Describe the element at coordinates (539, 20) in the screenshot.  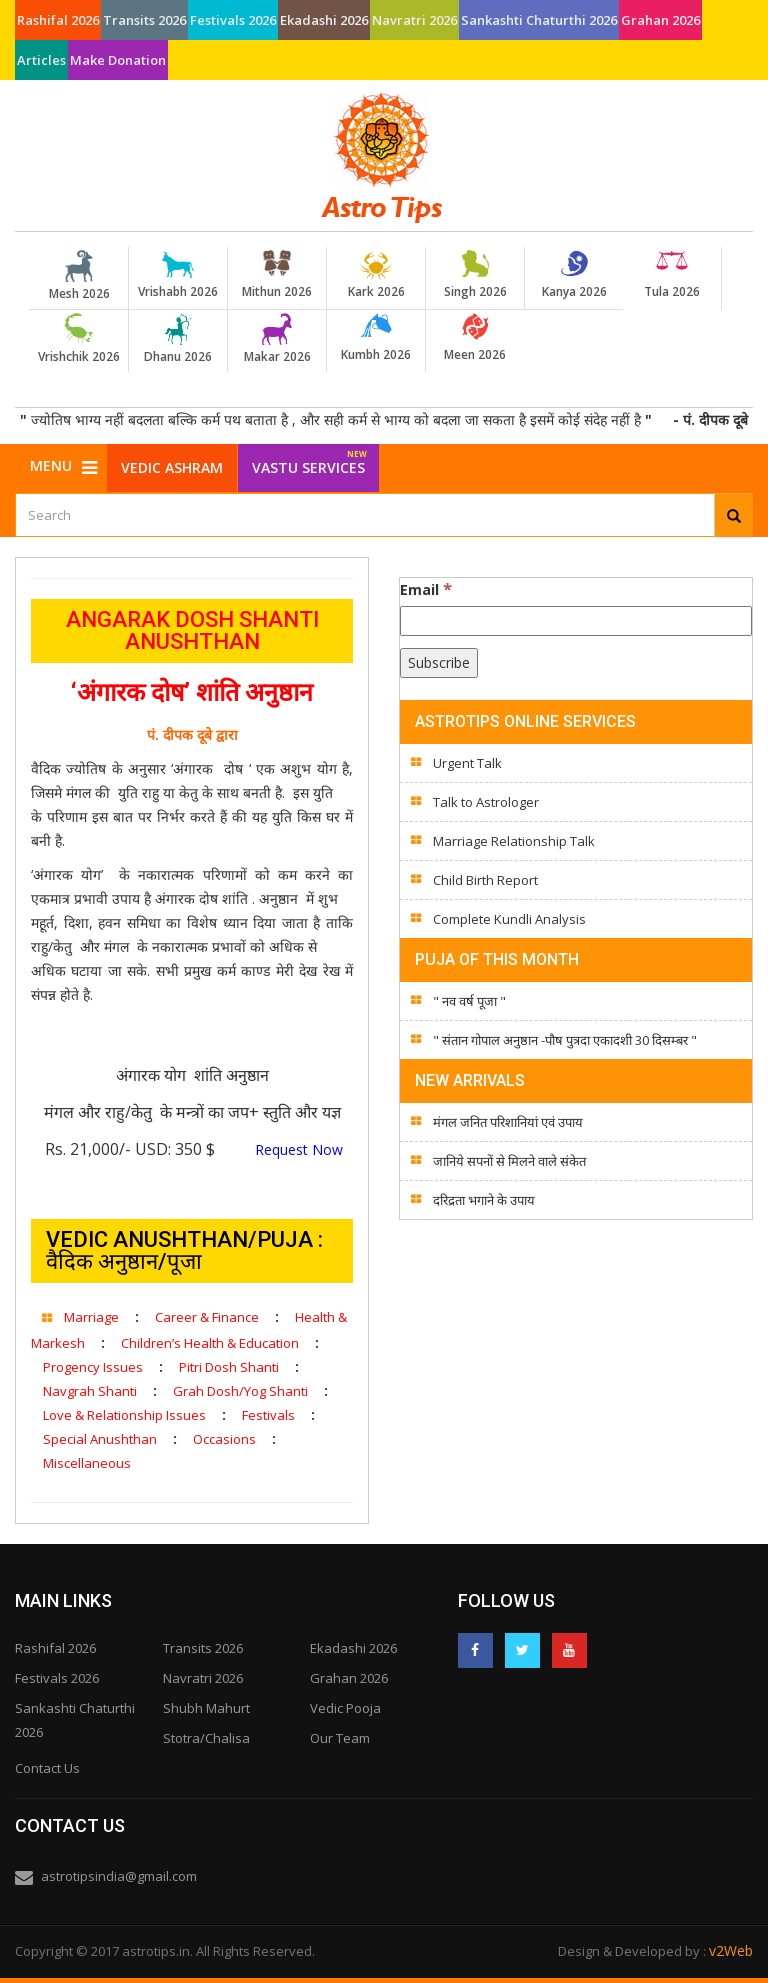
I see `Sankashti Chaturthi 2026` at that location.